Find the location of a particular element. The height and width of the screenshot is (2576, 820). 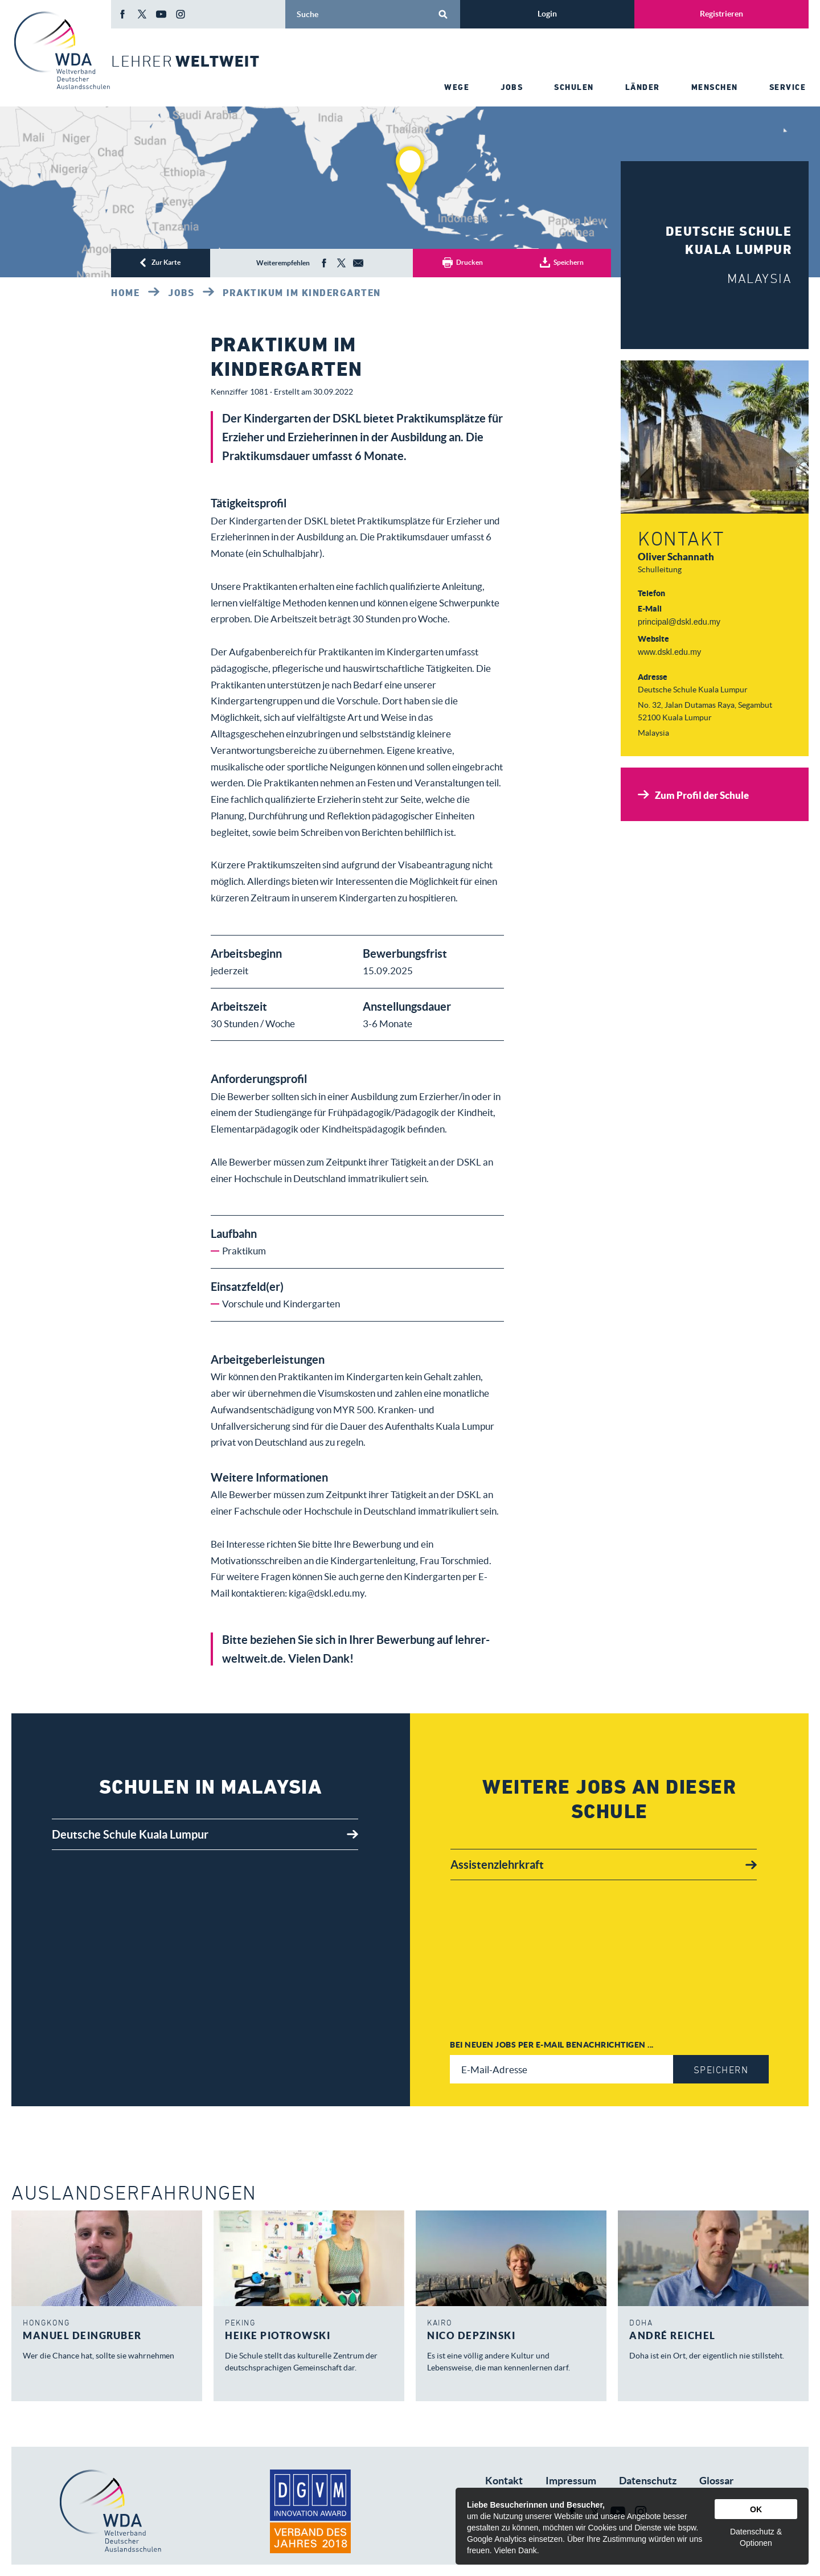

OK is located at coordinates (756, 2509).